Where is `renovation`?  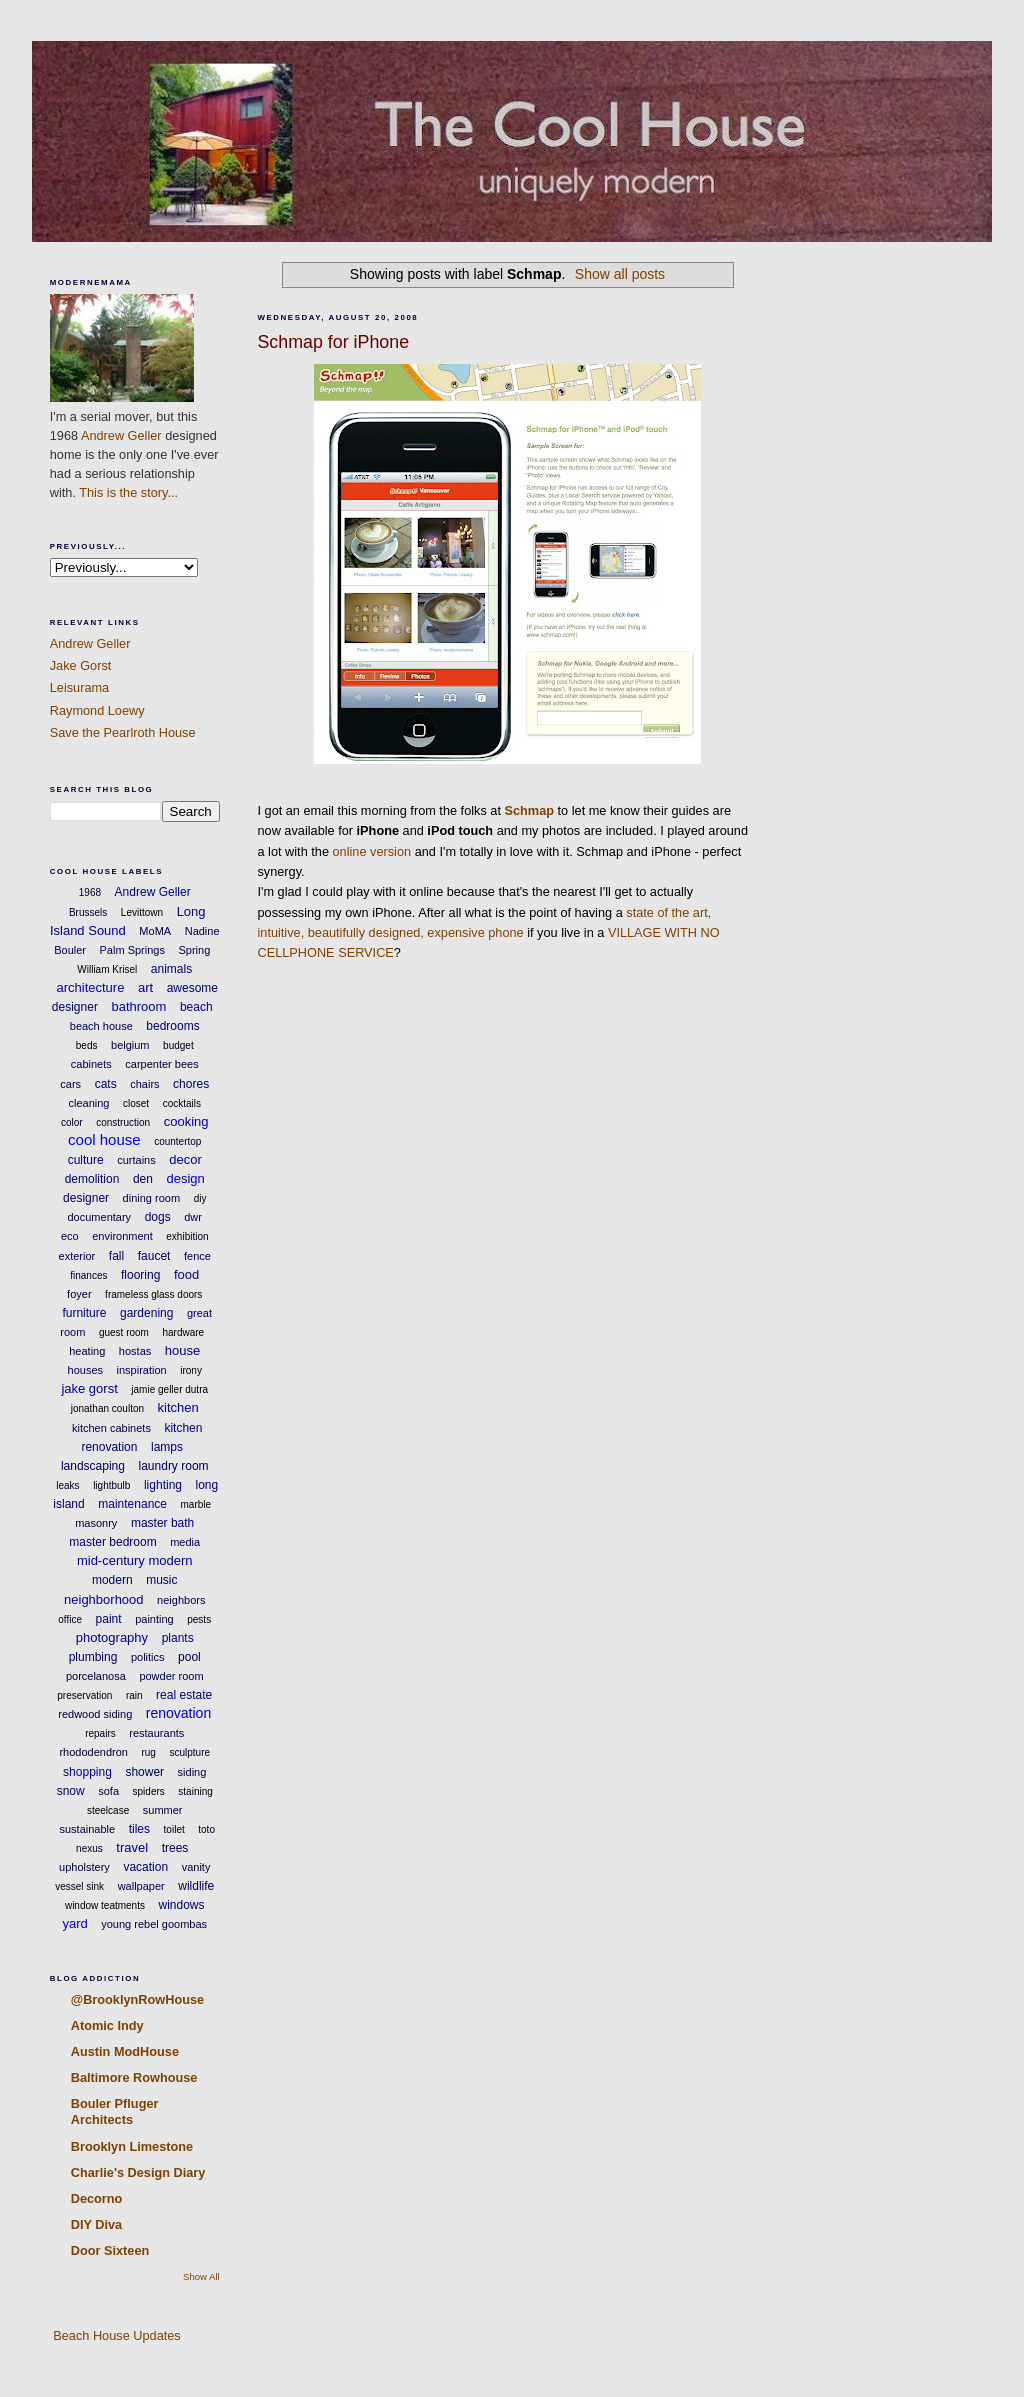 renovation is located at coordinates (178, 1713).